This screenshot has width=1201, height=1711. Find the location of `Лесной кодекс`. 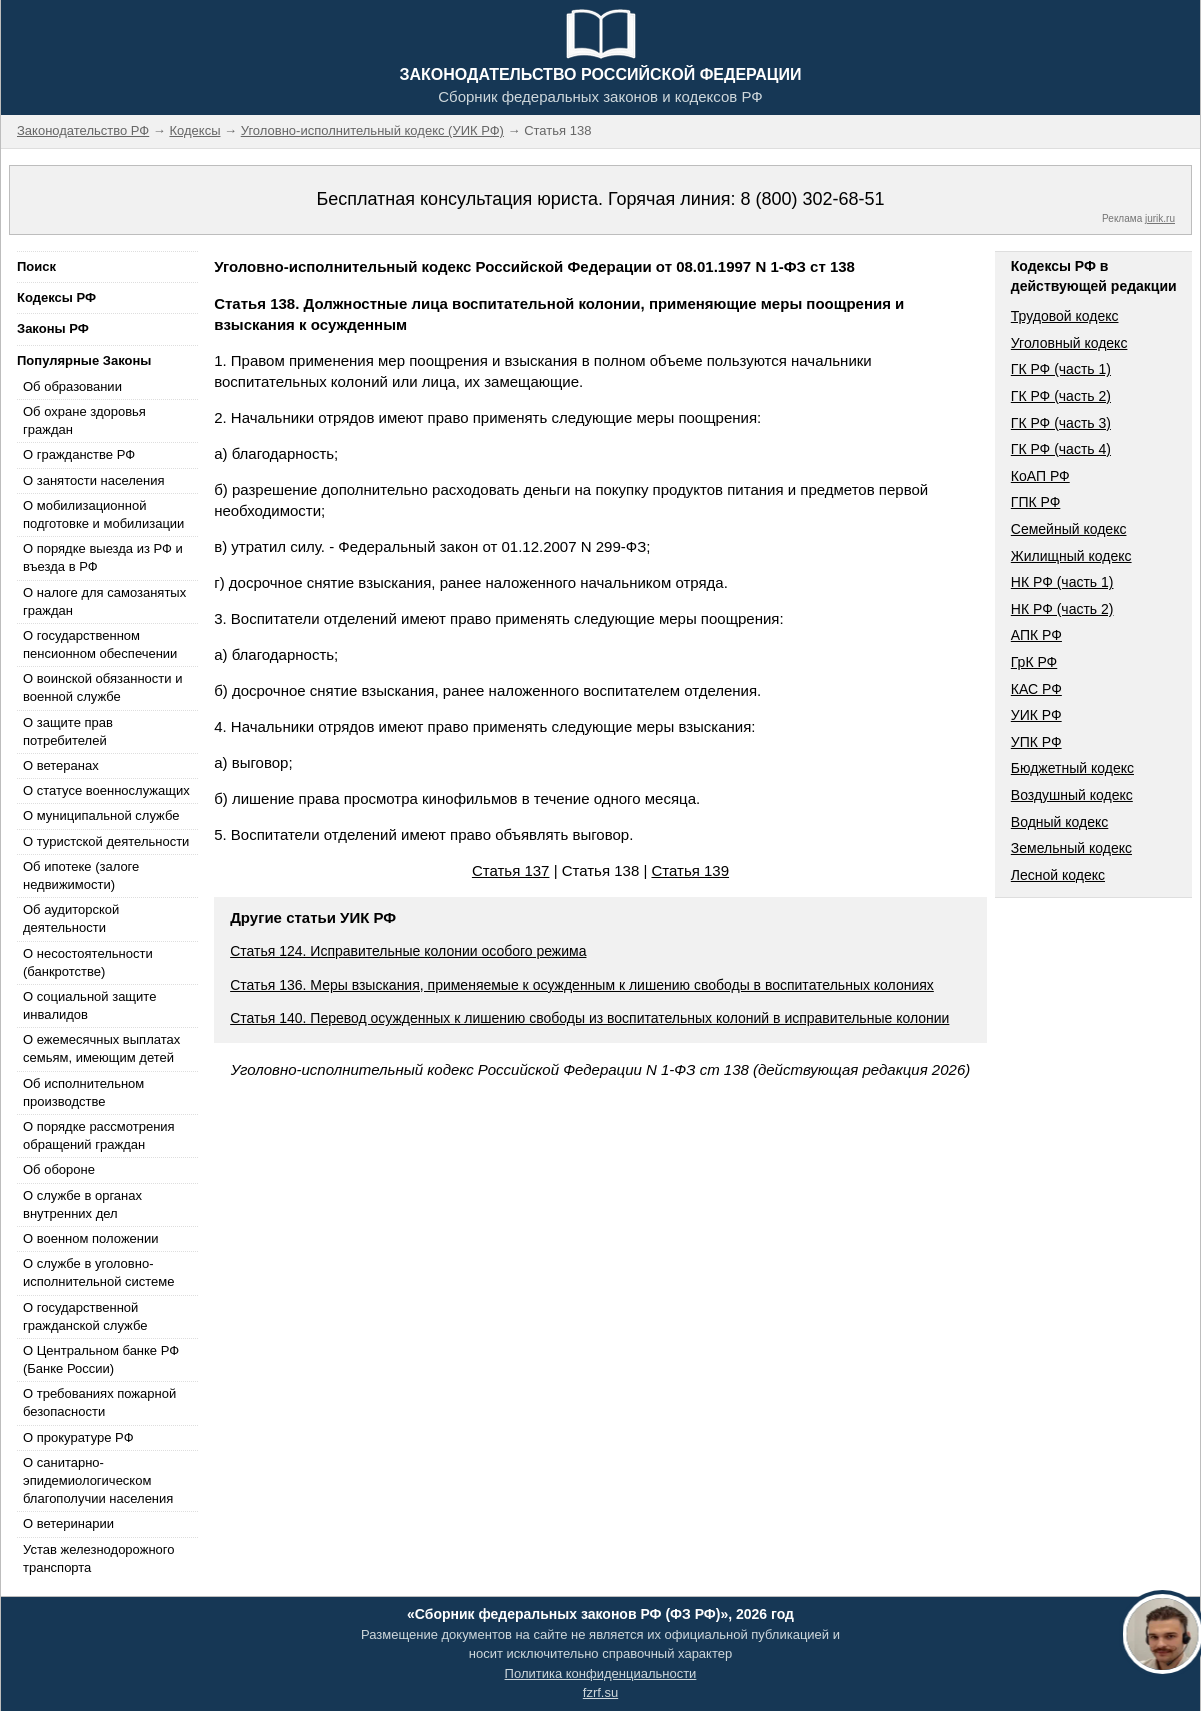

Лесной кодекс is located at coordinates (1058, 875).